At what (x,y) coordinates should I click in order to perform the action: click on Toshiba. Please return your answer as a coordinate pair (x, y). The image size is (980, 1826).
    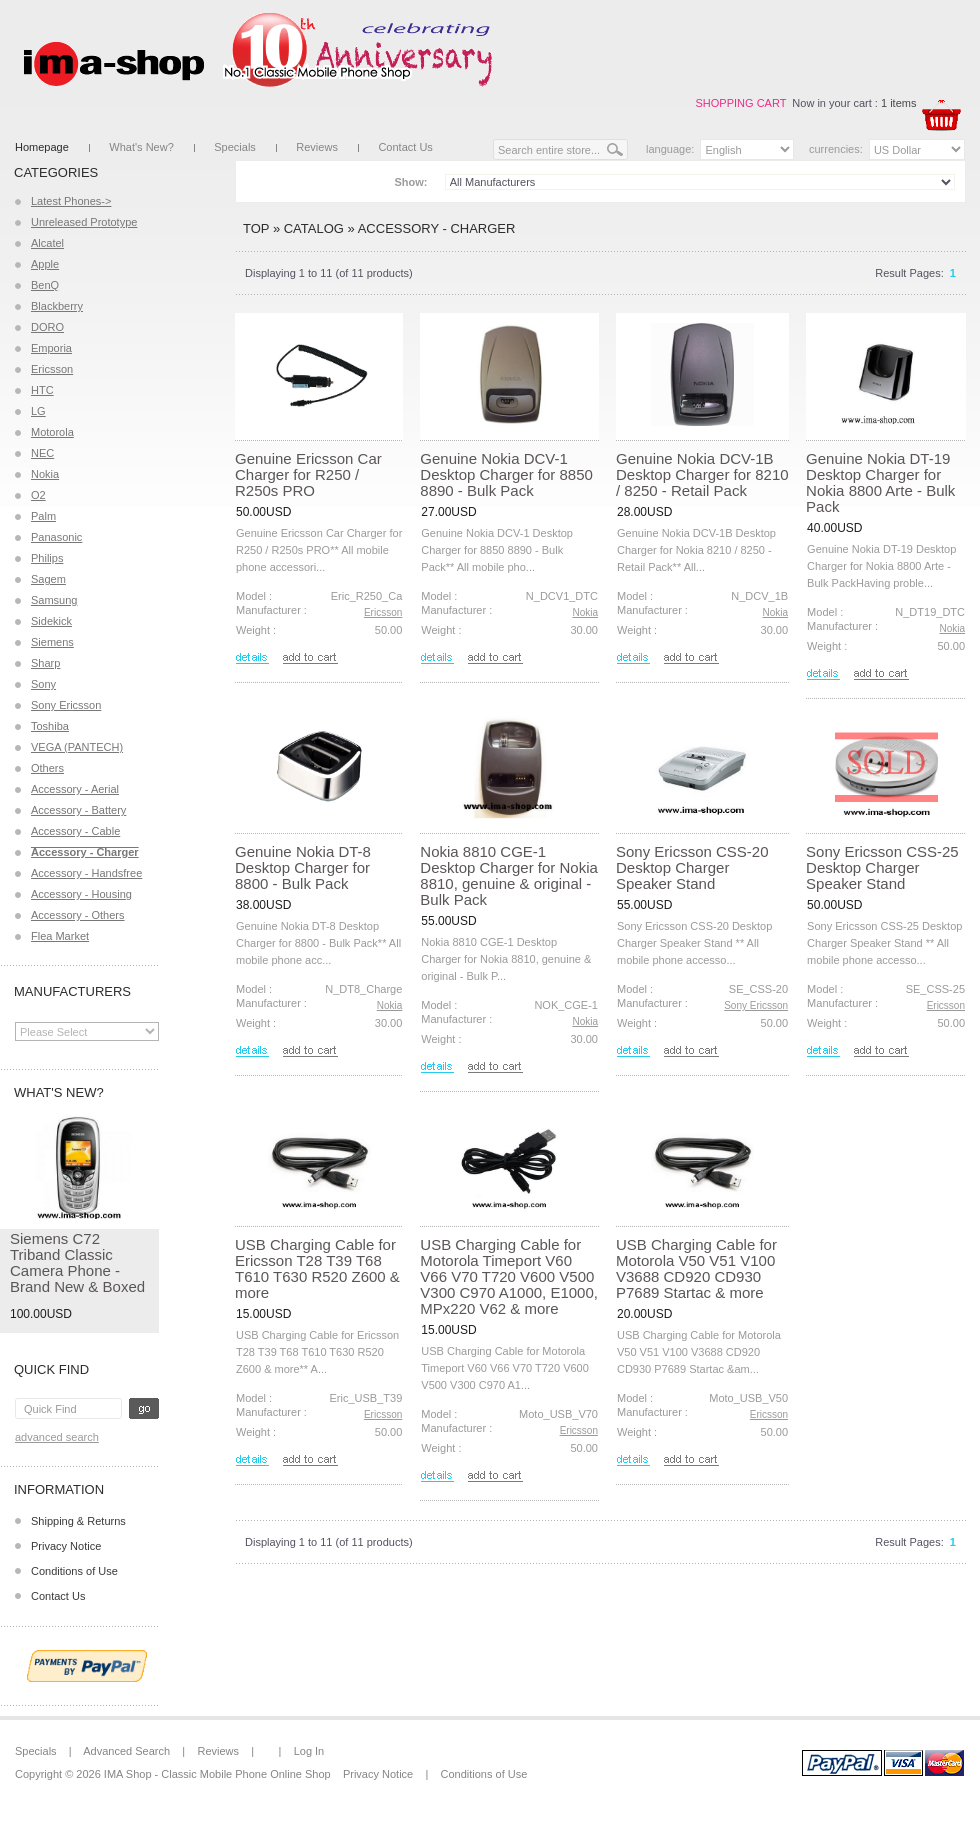
    Looking at the image, I should click on (50, 726).